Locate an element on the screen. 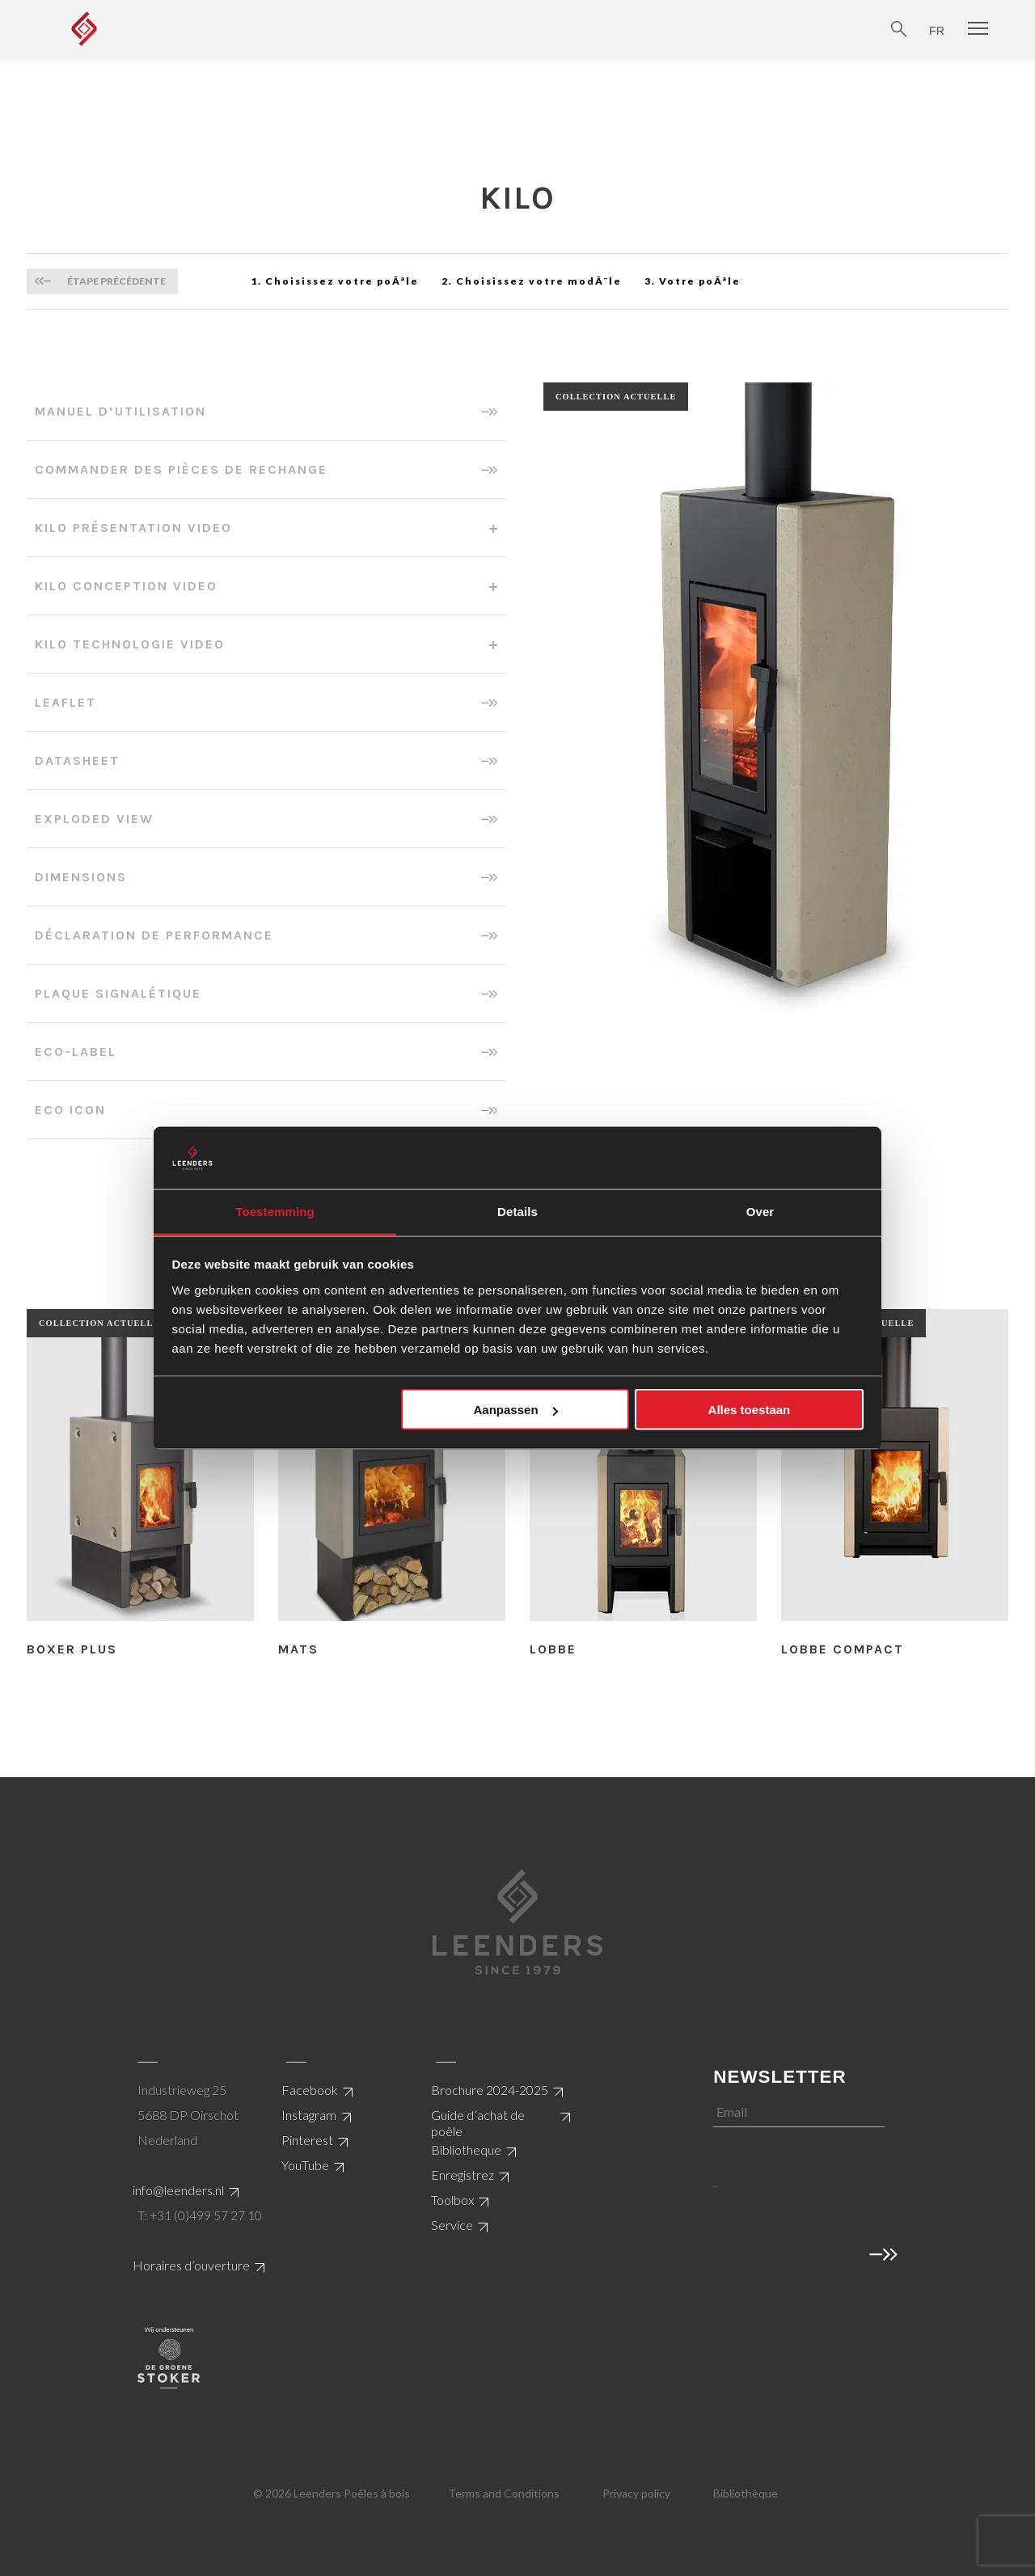 Image resolution: width=1035 pixels, height=2576 pixels. Enregistrez is located at coordinates (462, 2174).